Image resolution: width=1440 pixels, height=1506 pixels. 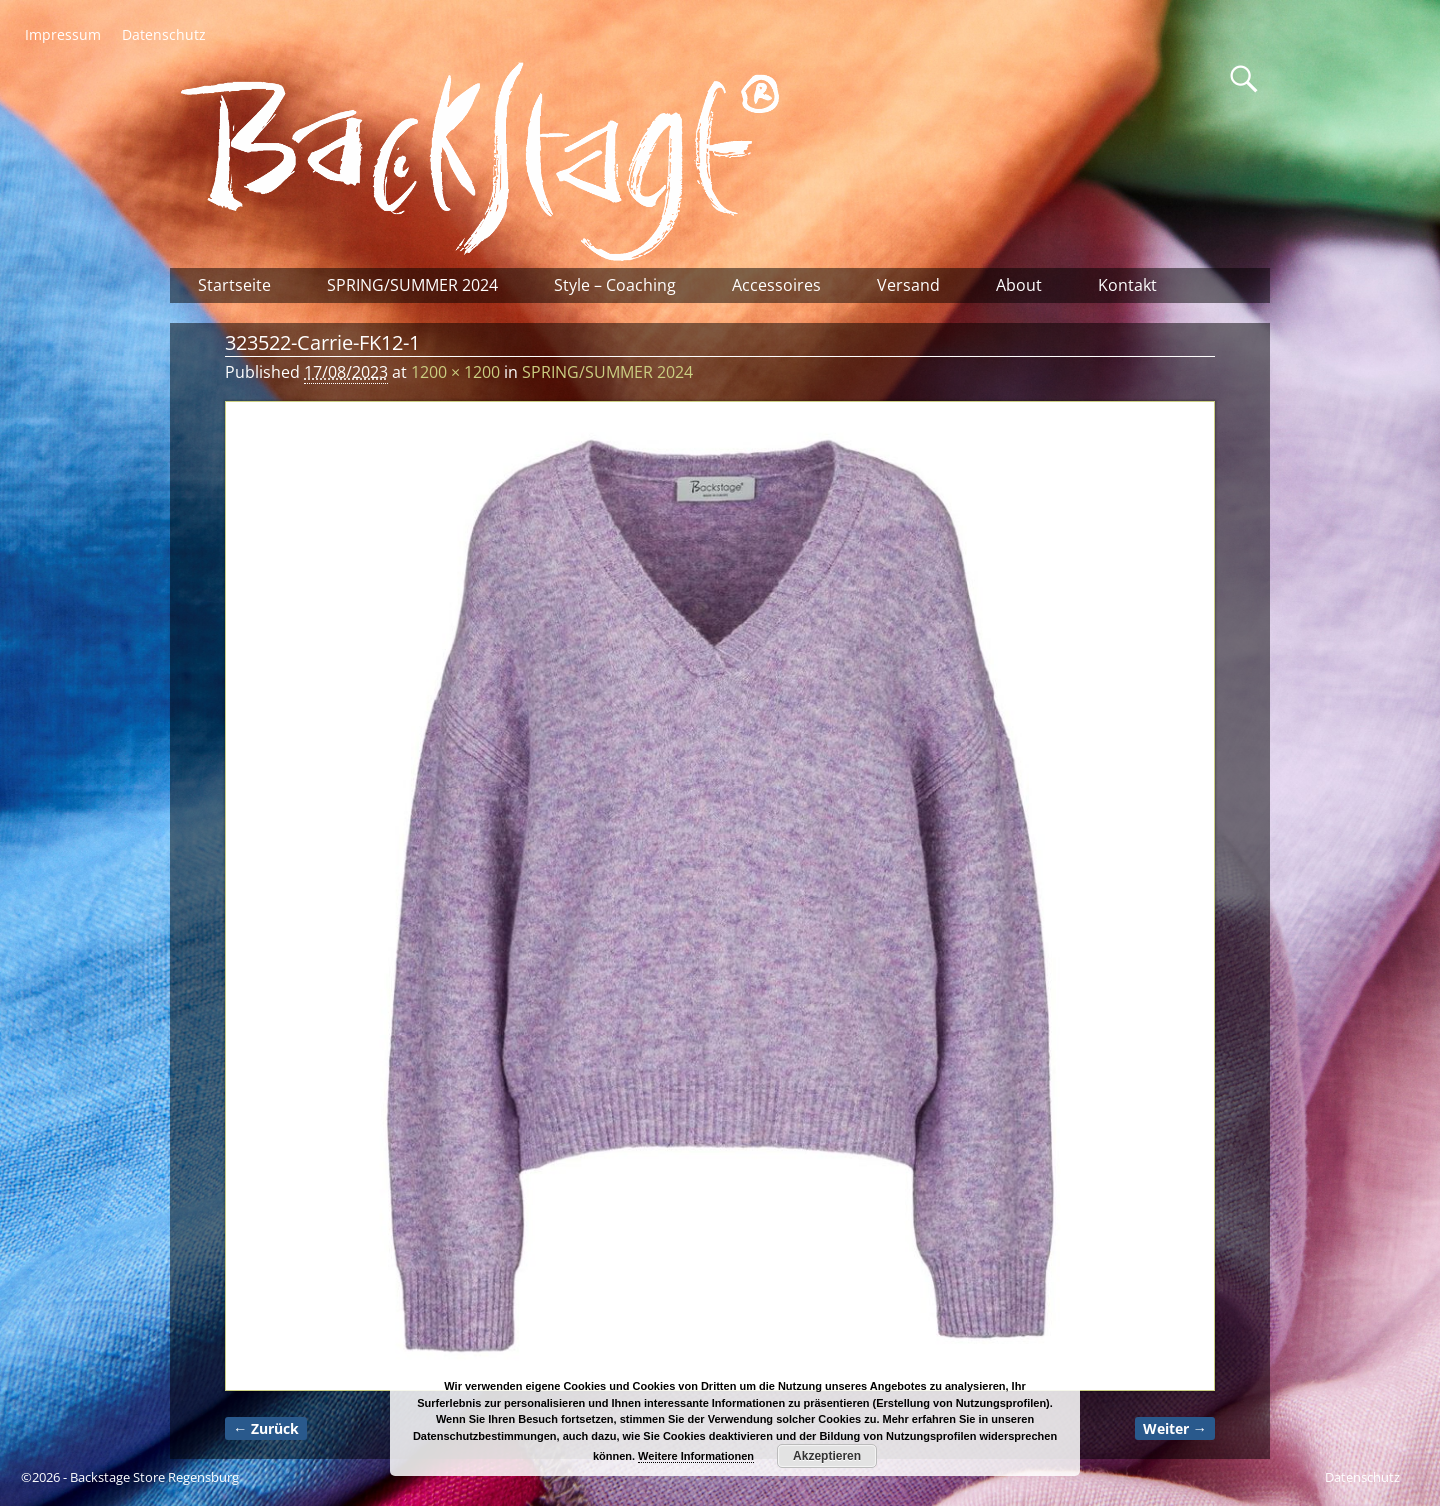 I want to click on 1200 × 1200, so click(x=455, y=372).